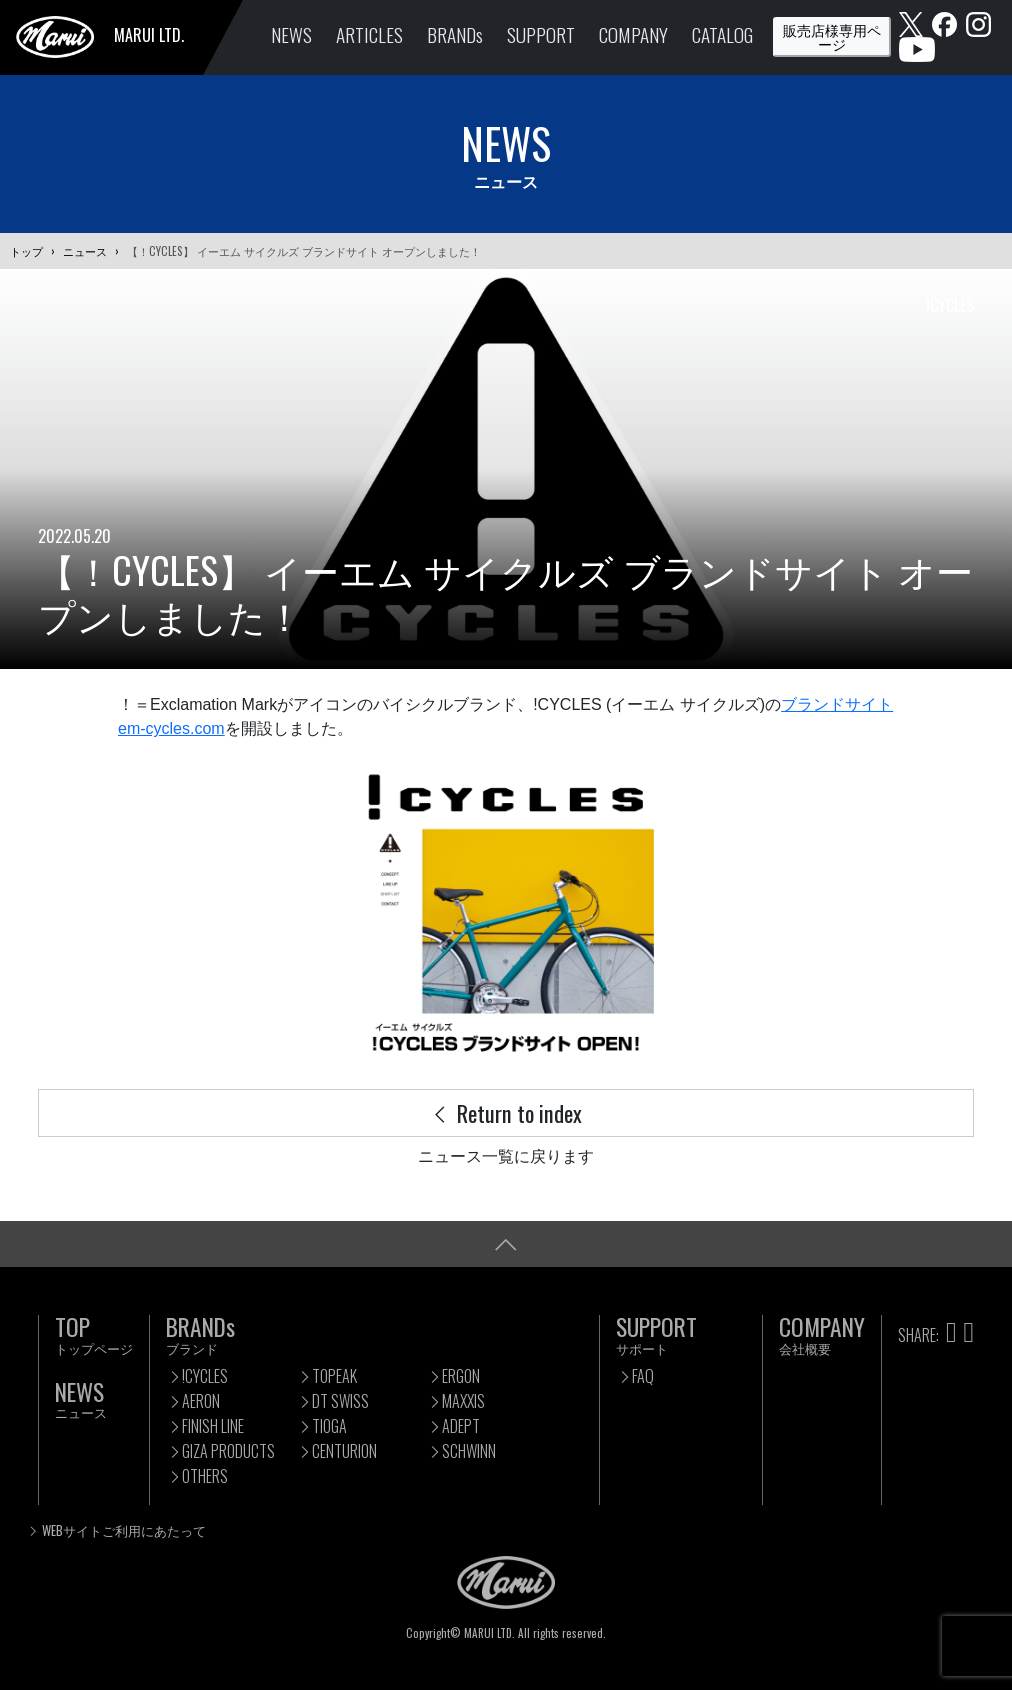 This screenshot has height=1690, width=1012. What do you see at coordinates (85, 251) in the screenshot?
I see `ニュース` at bounding box center [85, 251].